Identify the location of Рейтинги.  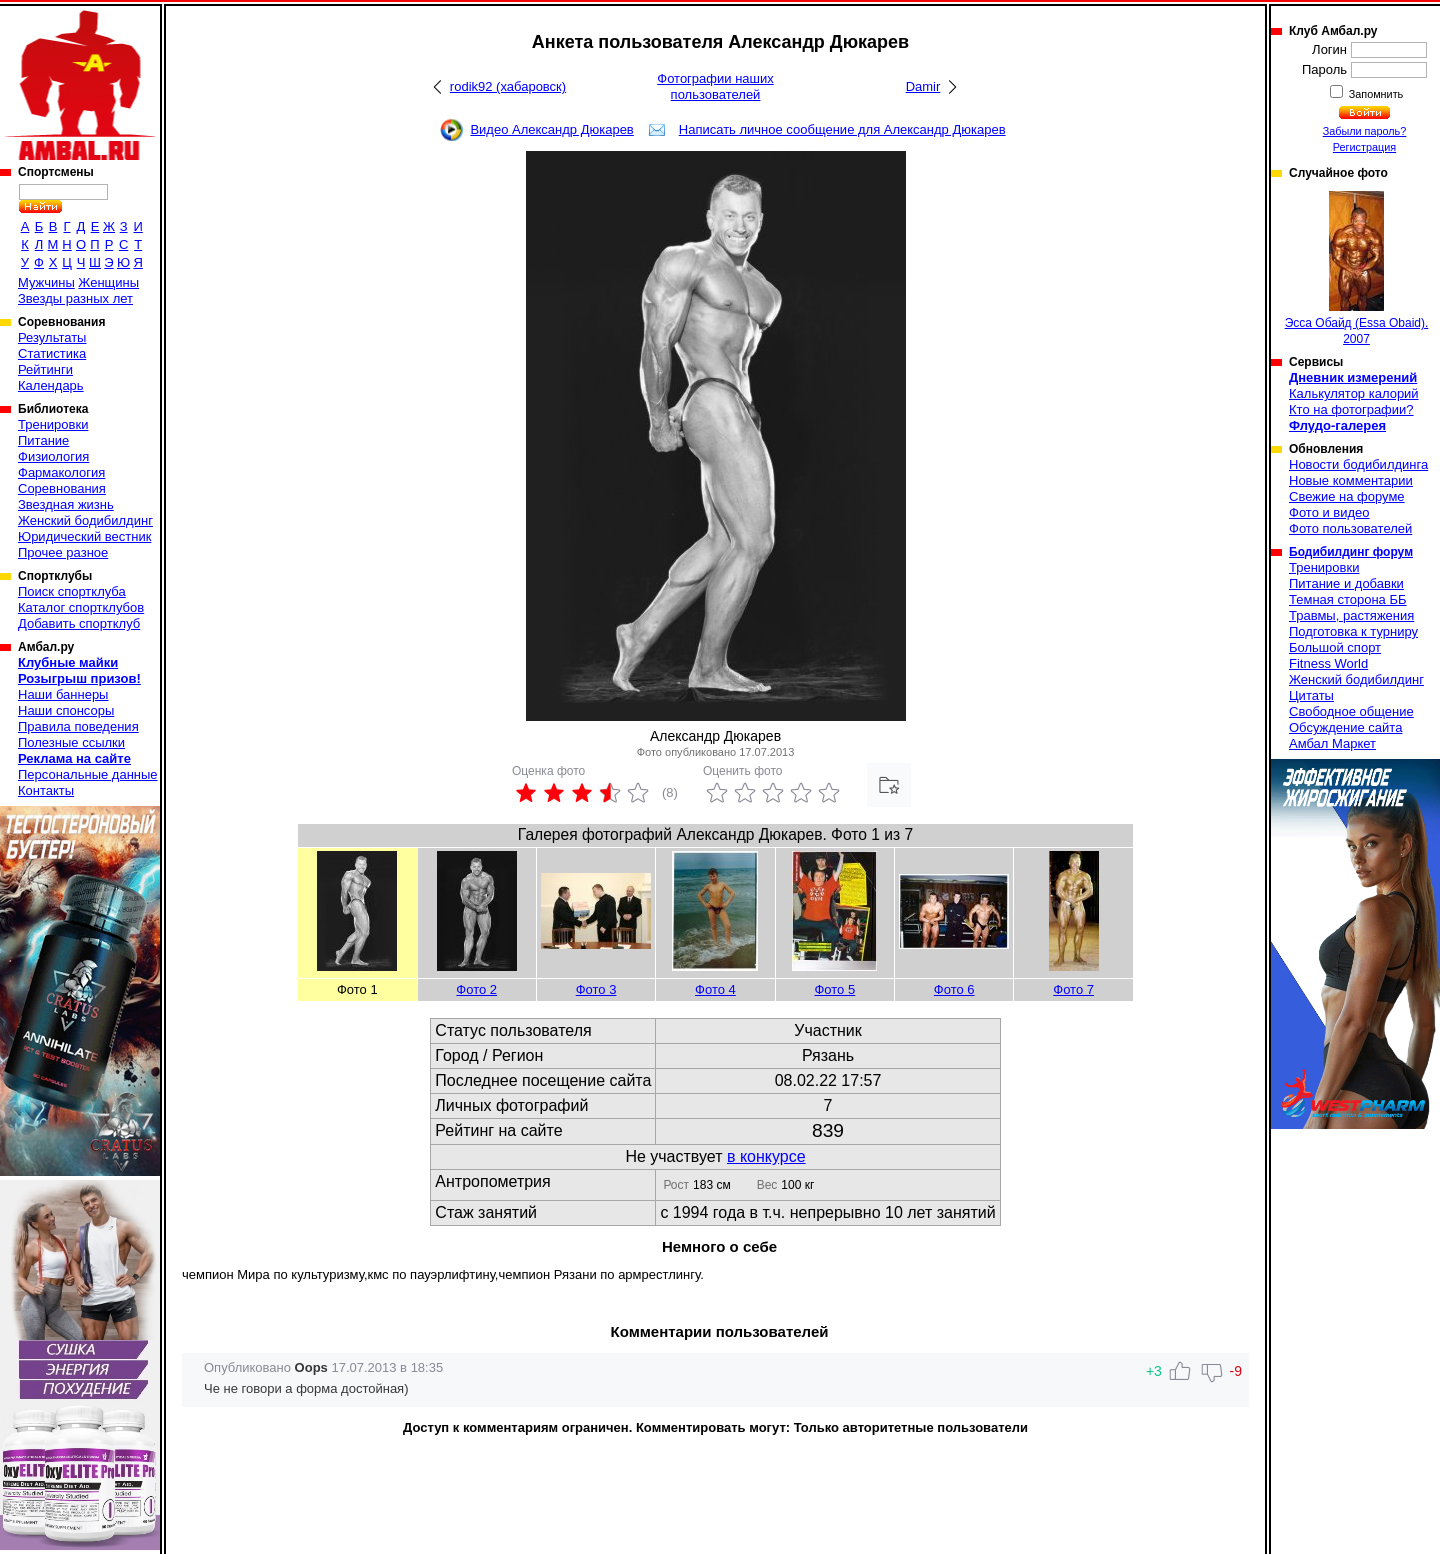
(45, 369).